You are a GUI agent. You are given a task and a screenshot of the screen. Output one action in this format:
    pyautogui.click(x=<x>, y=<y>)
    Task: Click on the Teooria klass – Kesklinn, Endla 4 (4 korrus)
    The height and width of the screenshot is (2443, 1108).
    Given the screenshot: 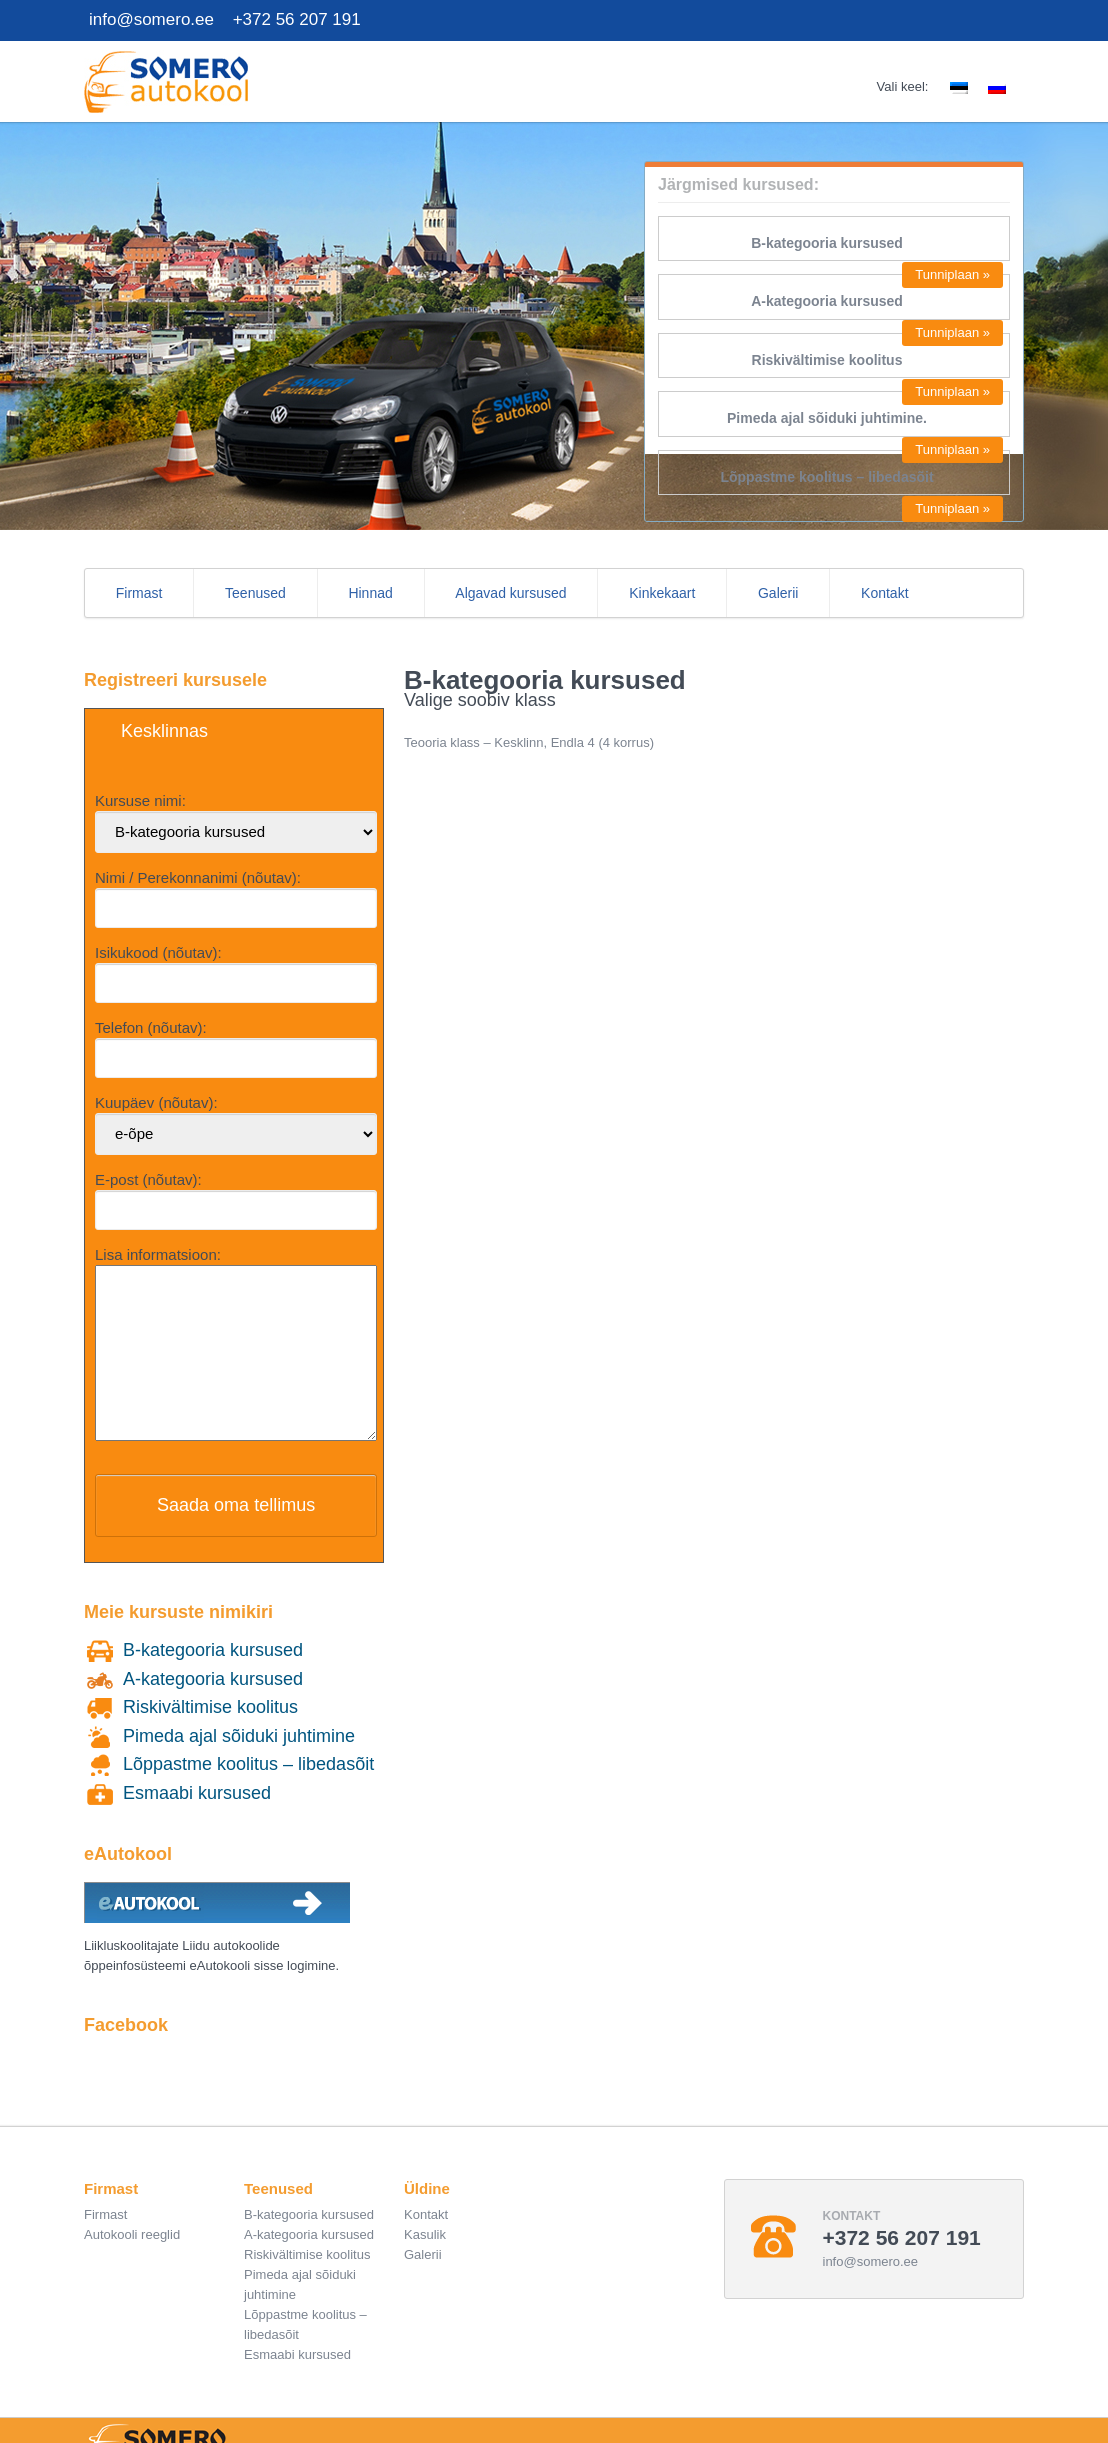 What is the action you would take?
    pyautogui.click(x=529, y=742)
    